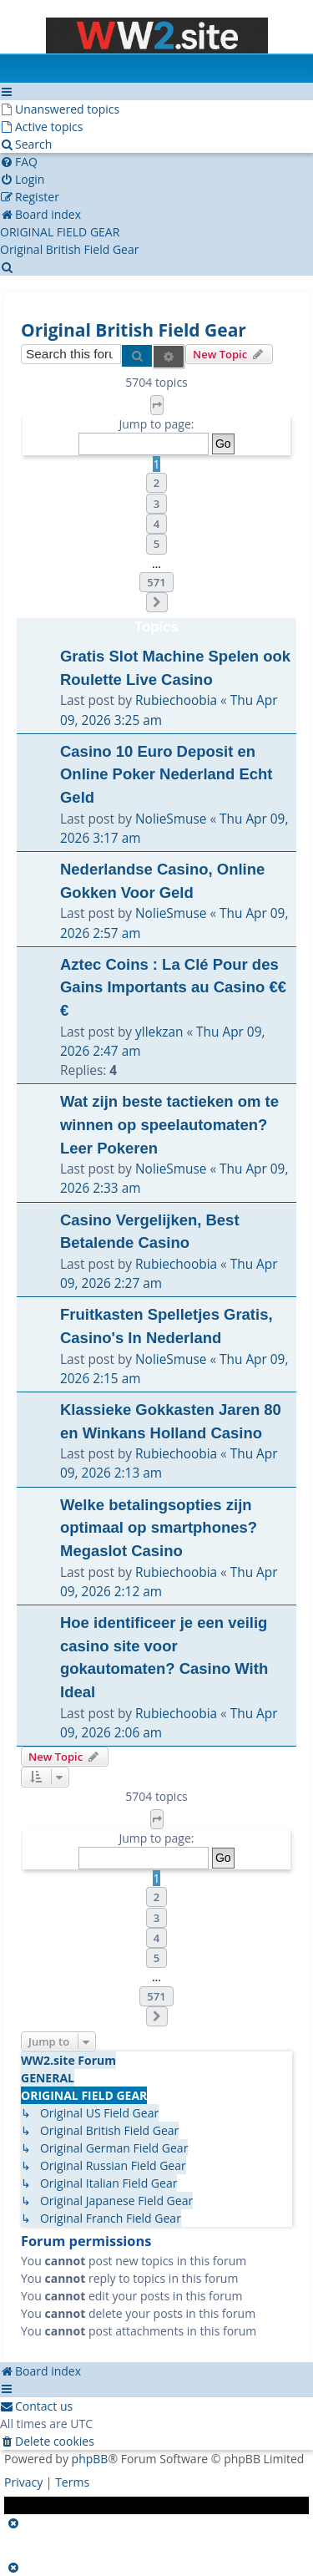 This screenshot has width=313, height=2576. Describe the element at coordinates (156, 482) in the screenshot. I see `2 [button]` at that location.